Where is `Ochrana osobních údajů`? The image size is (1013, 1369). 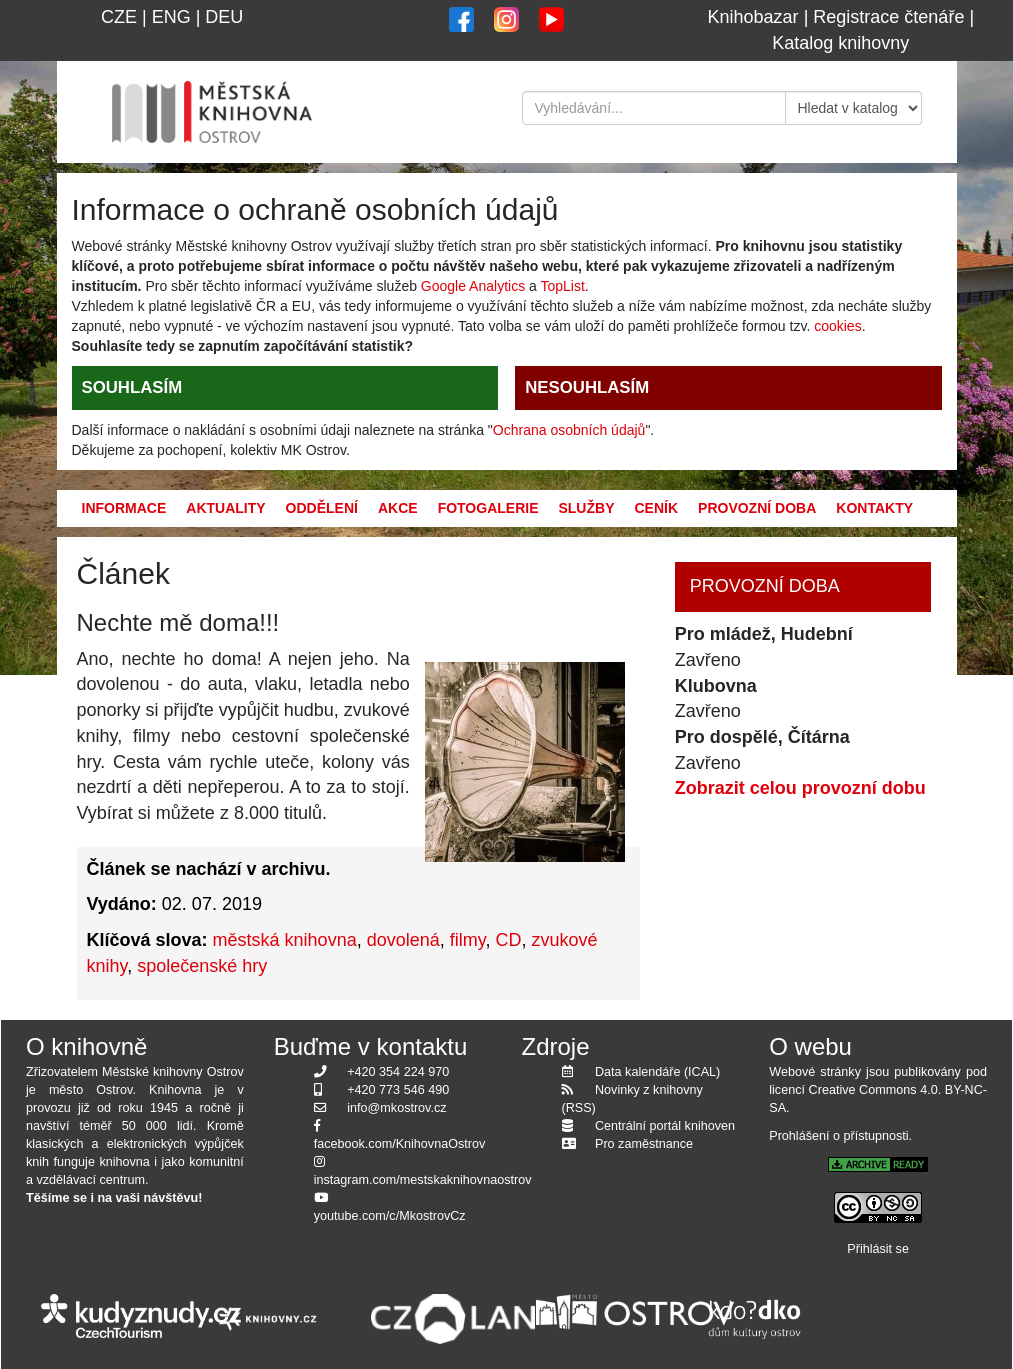 Ochrana osobních údajů is located at coordinates (569, 430).